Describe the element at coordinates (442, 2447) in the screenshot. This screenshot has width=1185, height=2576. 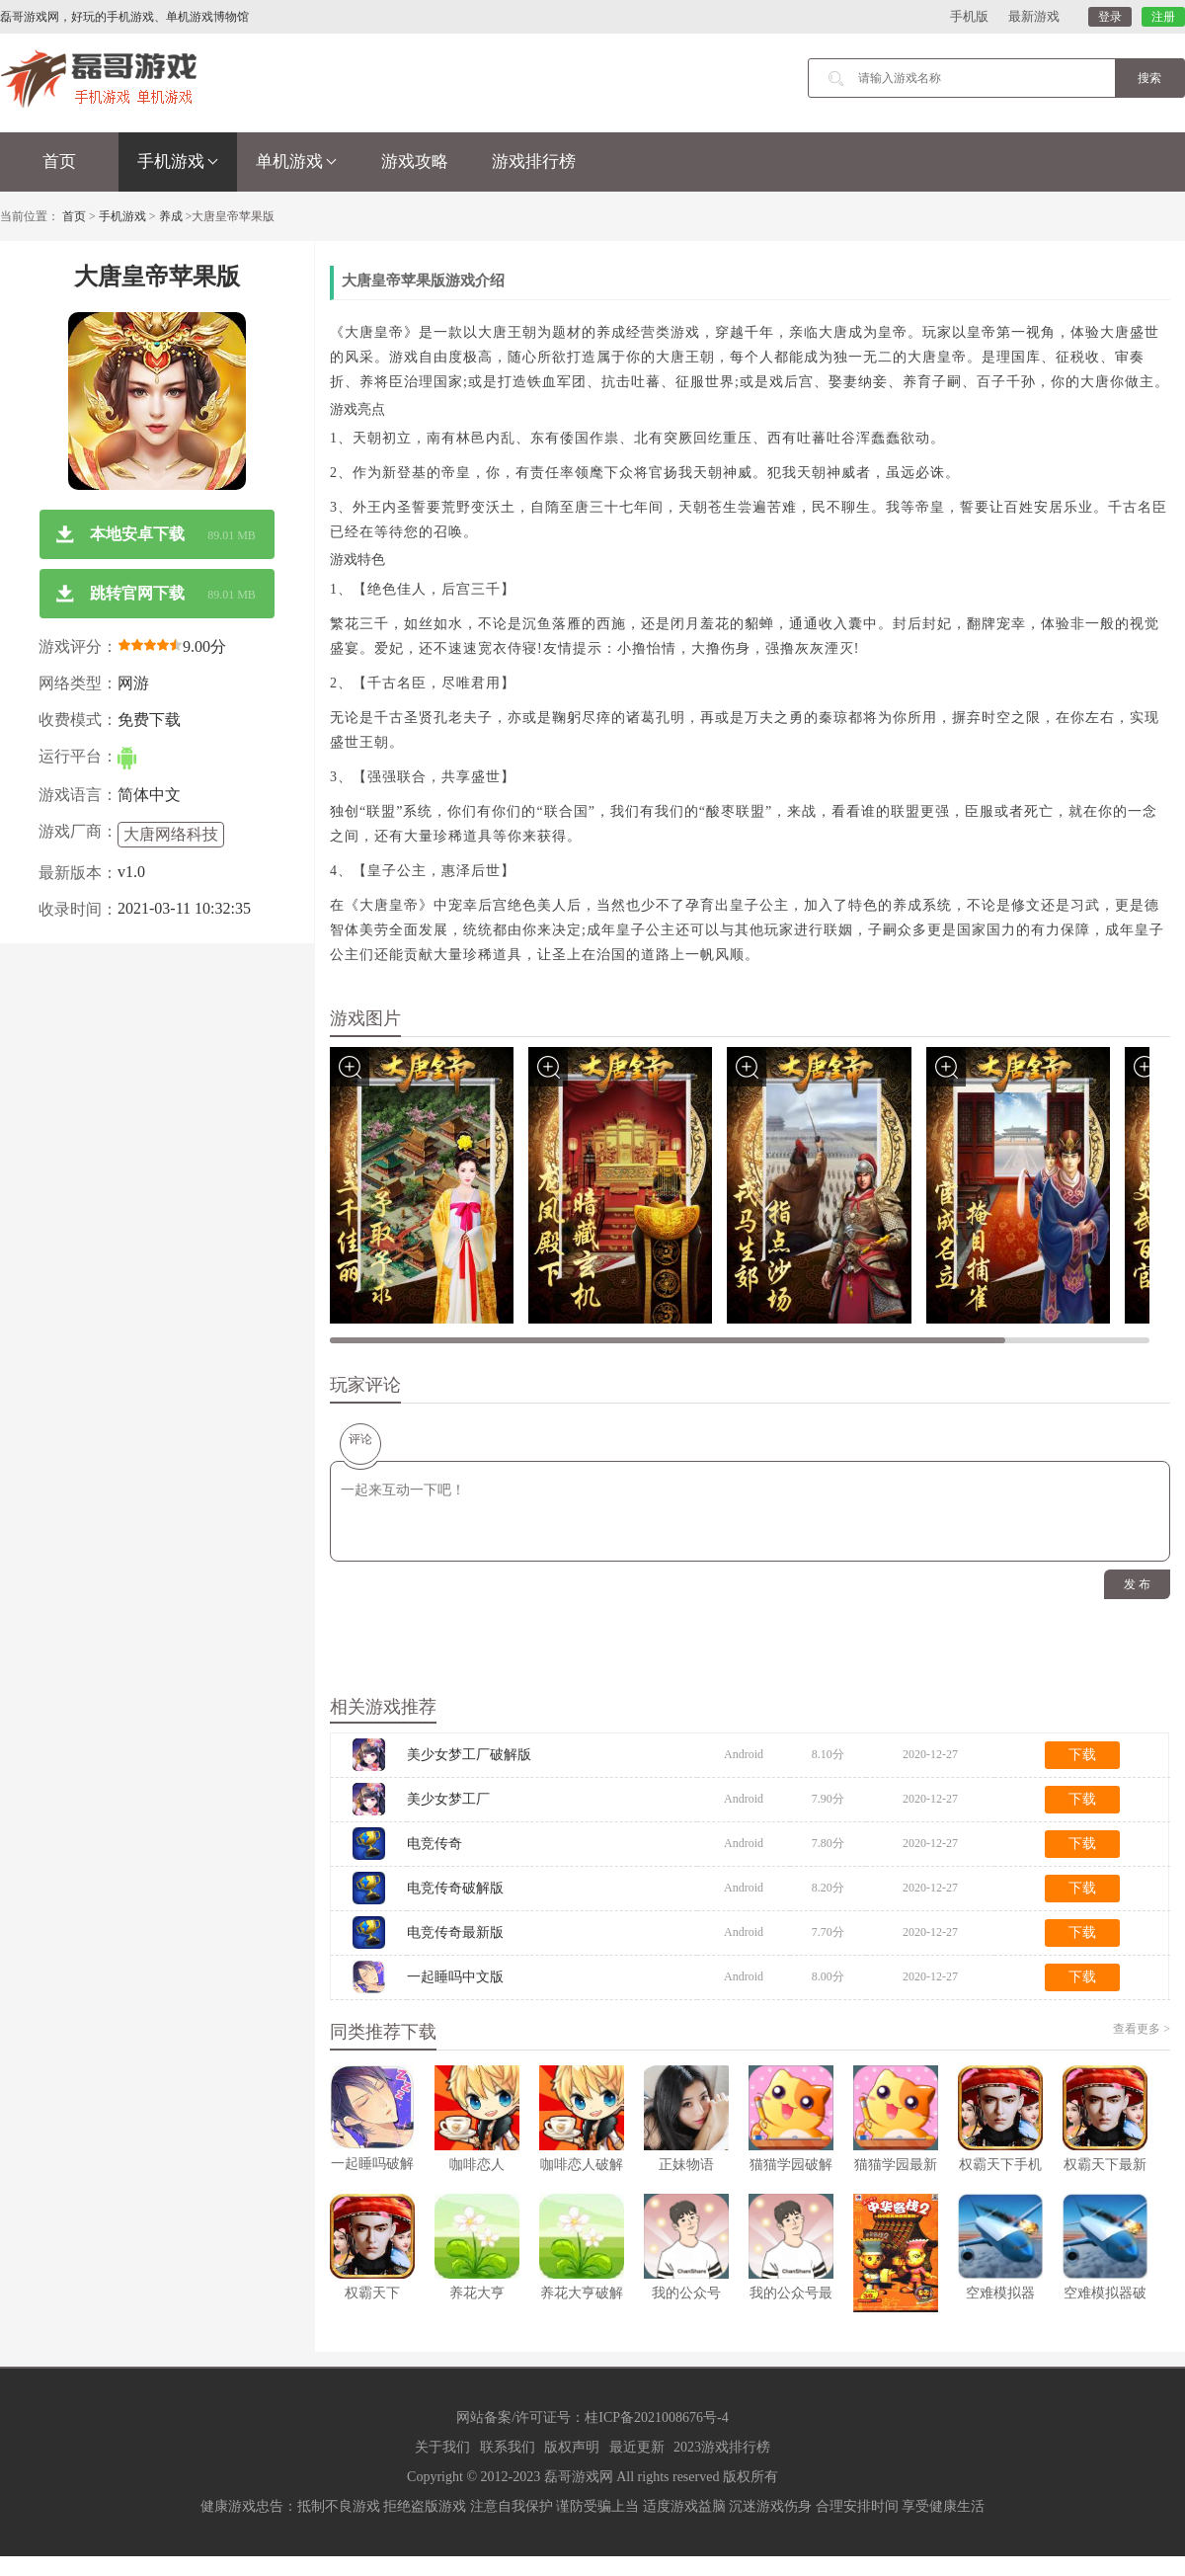
I see `关于我们` at that location.